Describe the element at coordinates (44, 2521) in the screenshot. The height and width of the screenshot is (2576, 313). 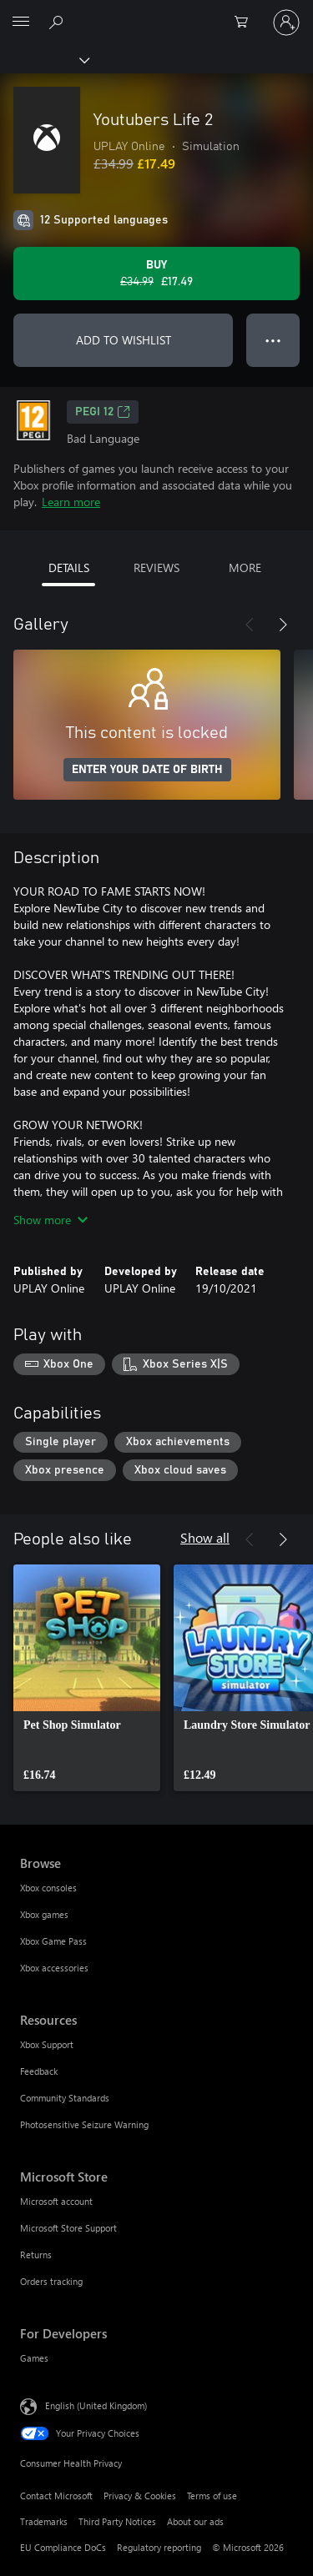
I see `Trademarks` at that location.